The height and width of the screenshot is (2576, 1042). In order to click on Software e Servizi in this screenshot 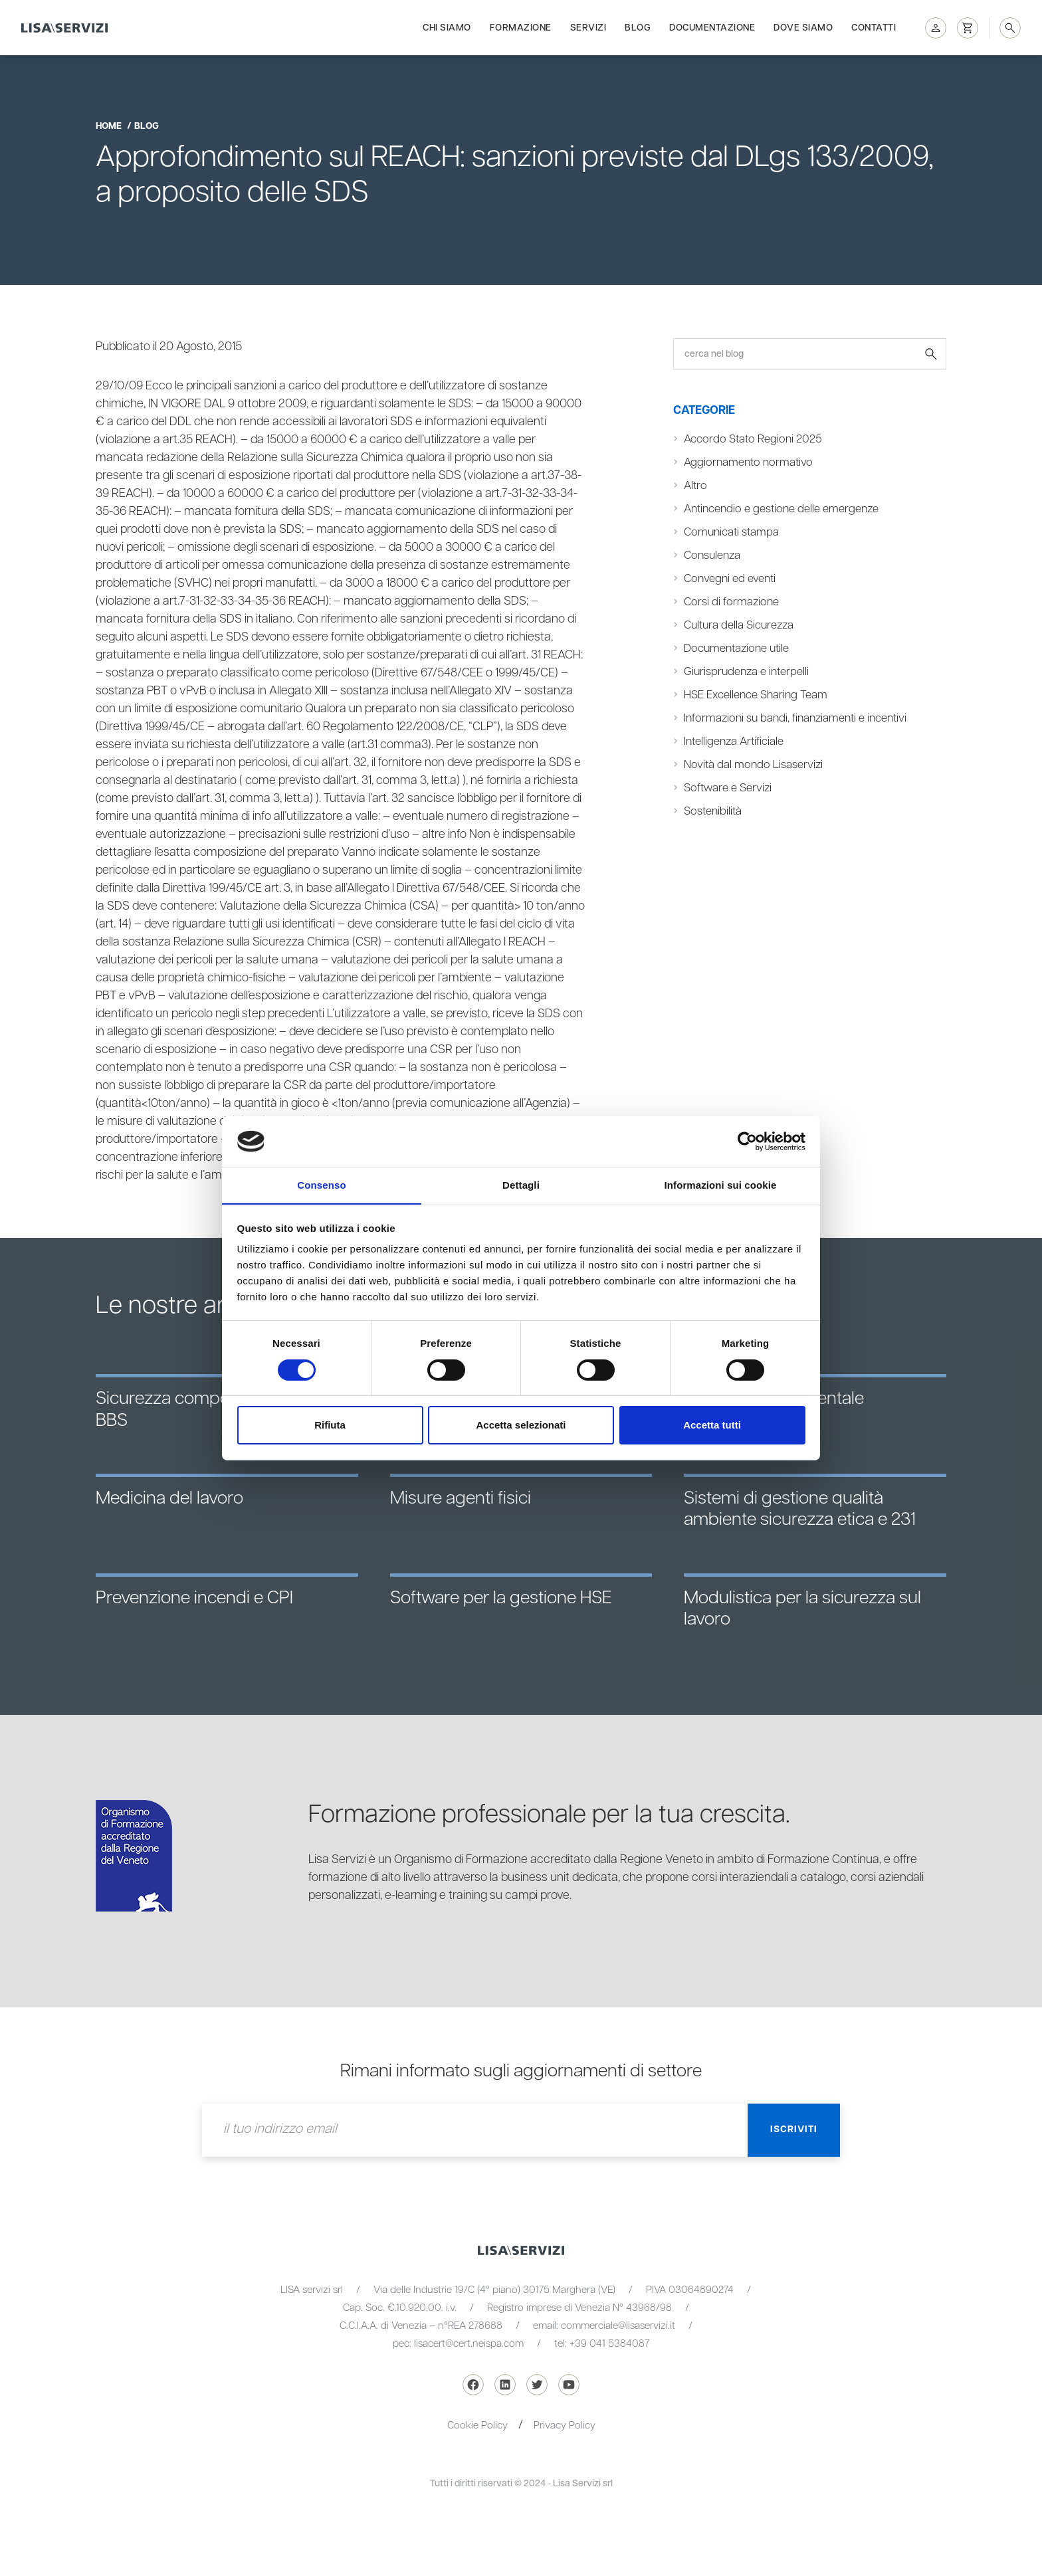, I will do `click(728, 788)`.